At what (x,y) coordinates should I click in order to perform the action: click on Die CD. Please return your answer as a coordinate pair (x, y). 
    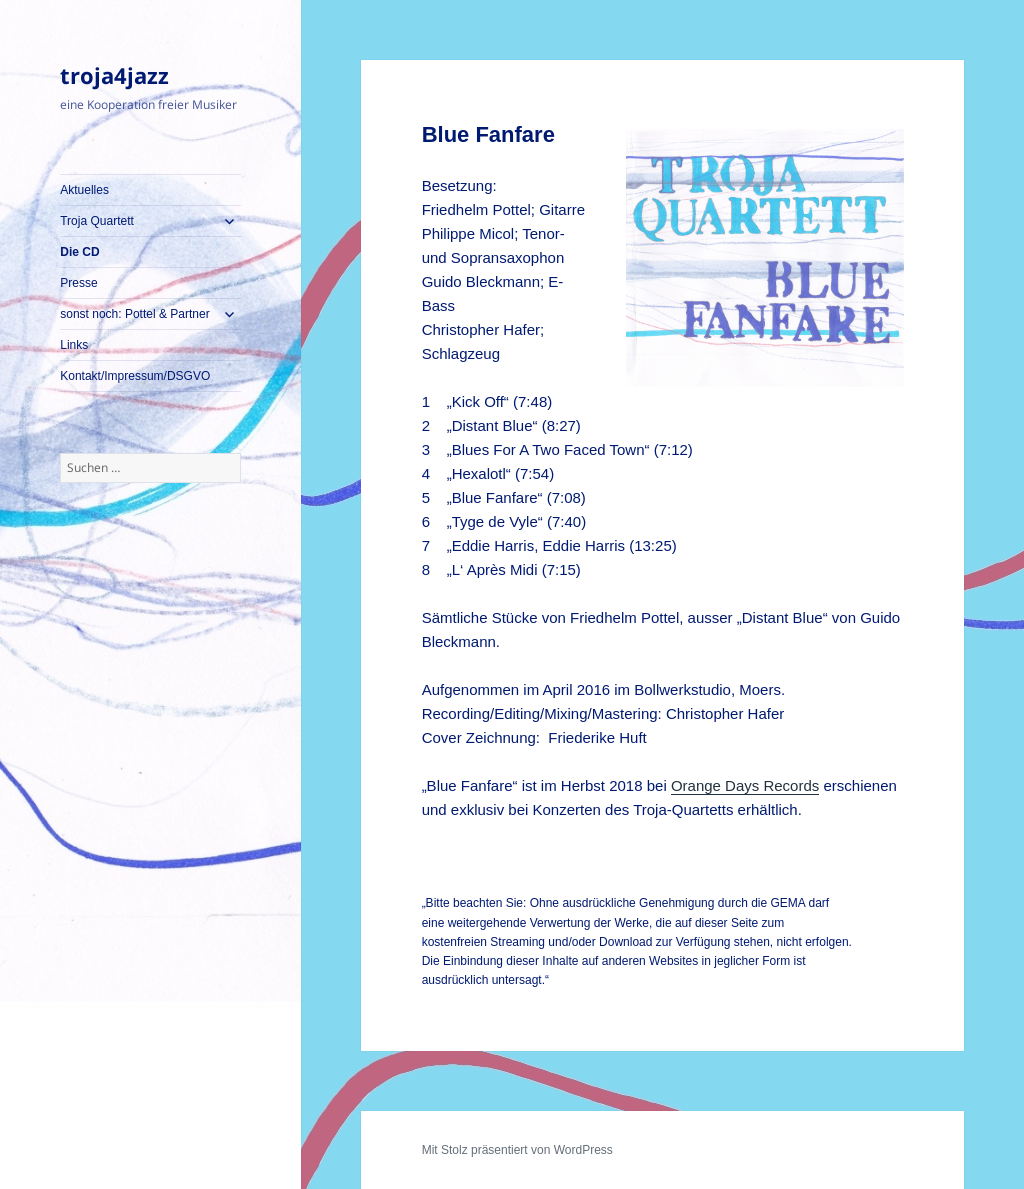
    Looking at the image, I should click on (79, 252).